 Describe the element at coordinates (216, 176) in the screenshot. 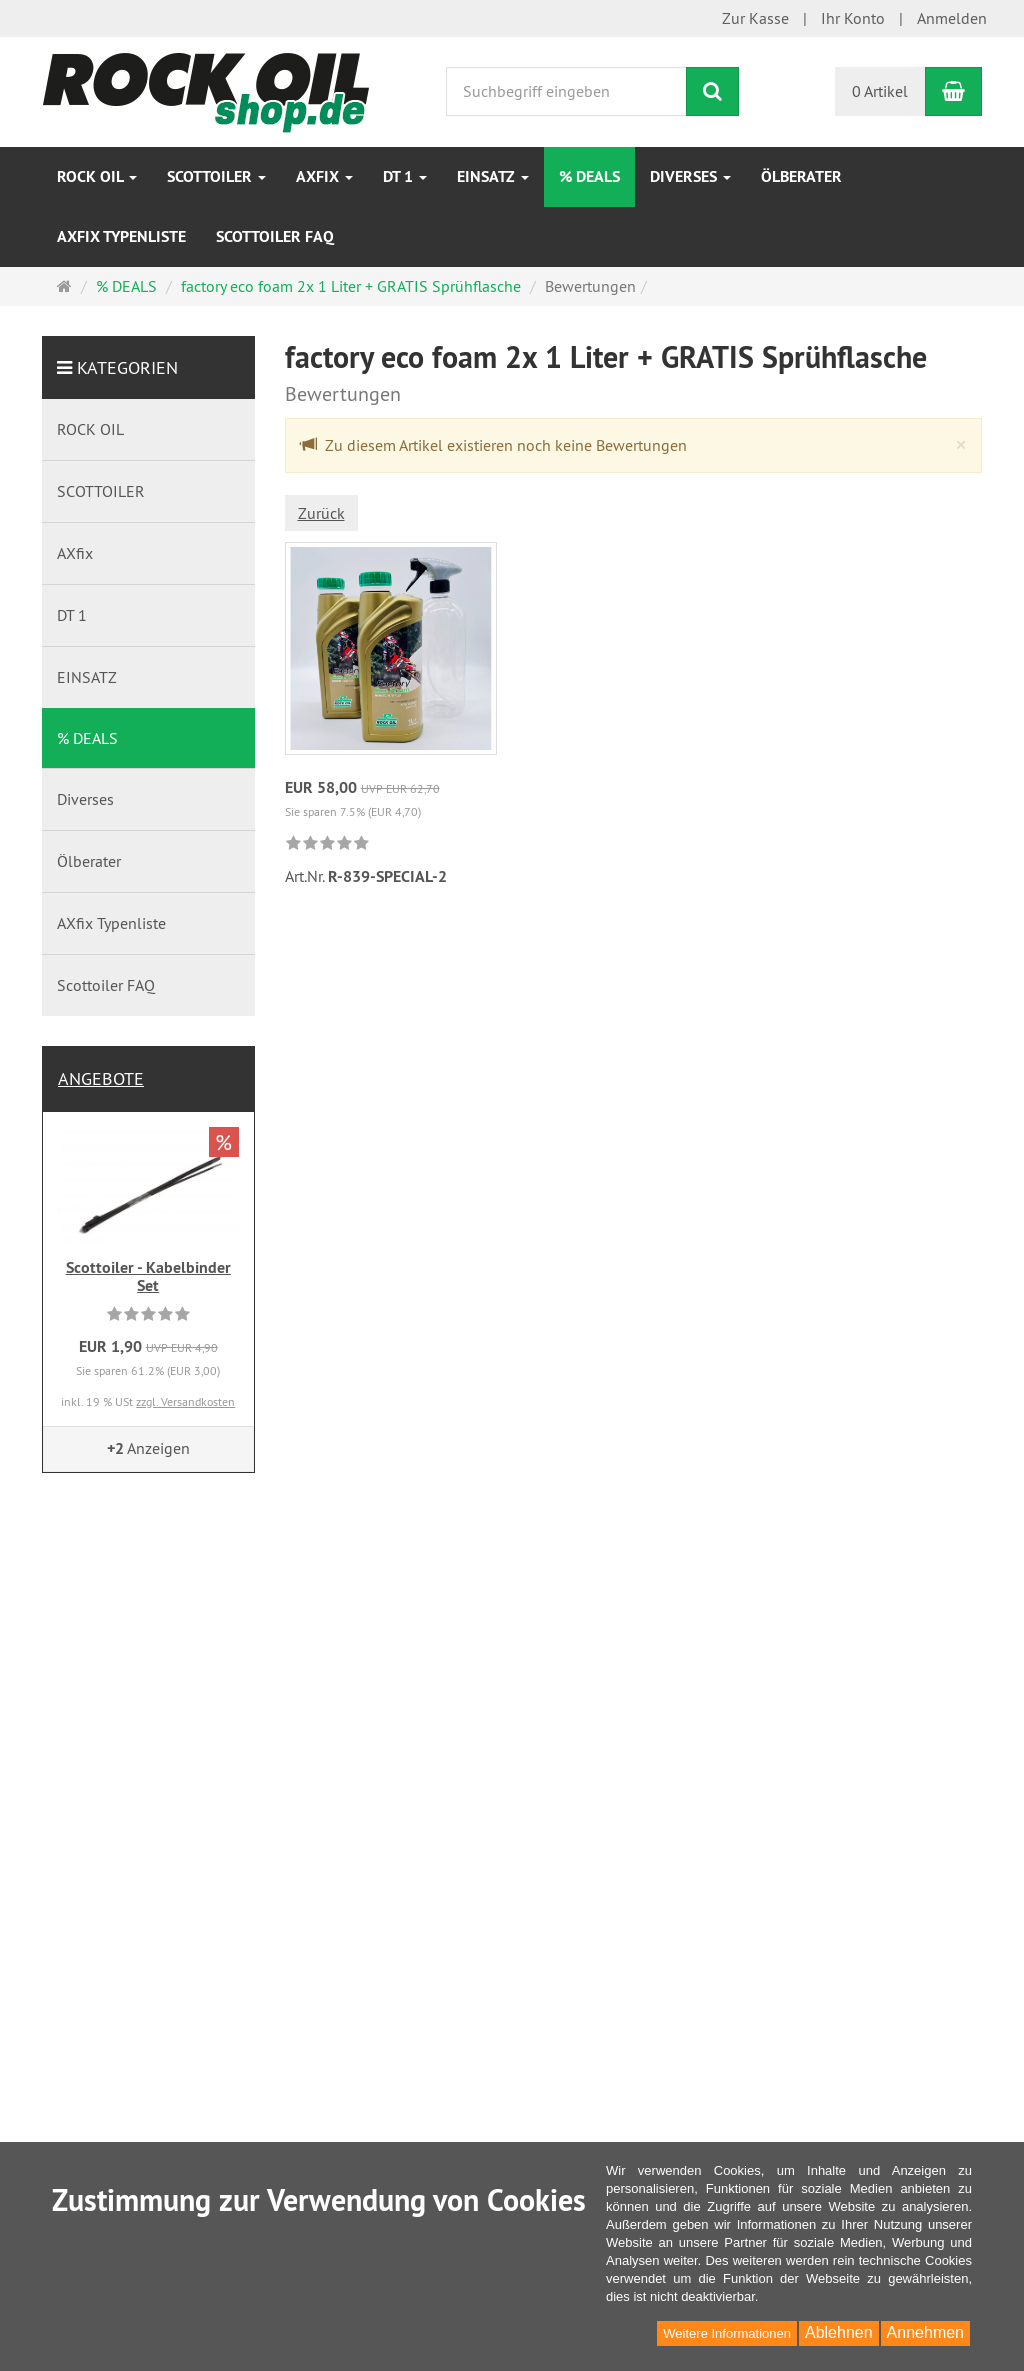

I see `SCOTTOILER` at that location.